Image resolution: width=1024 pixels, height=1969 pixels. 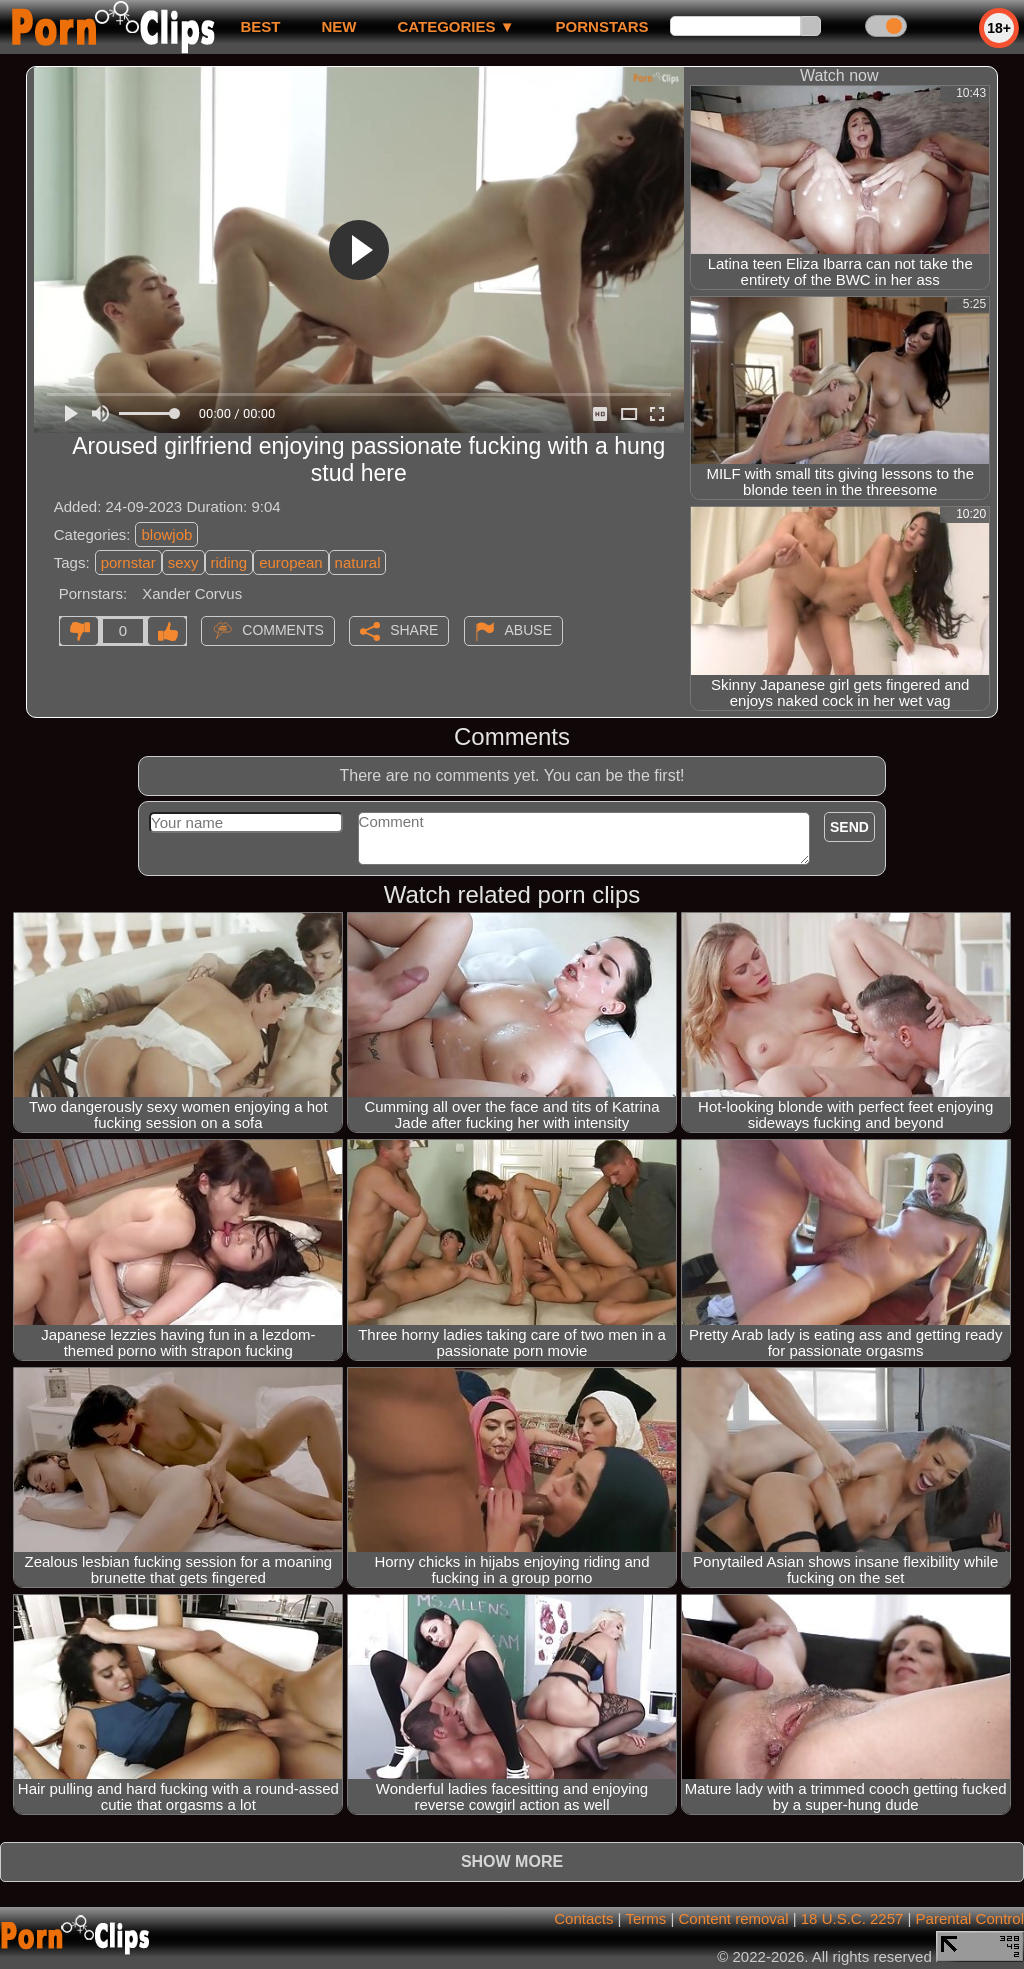 I want to click on Share, so click(x=414, y=630).